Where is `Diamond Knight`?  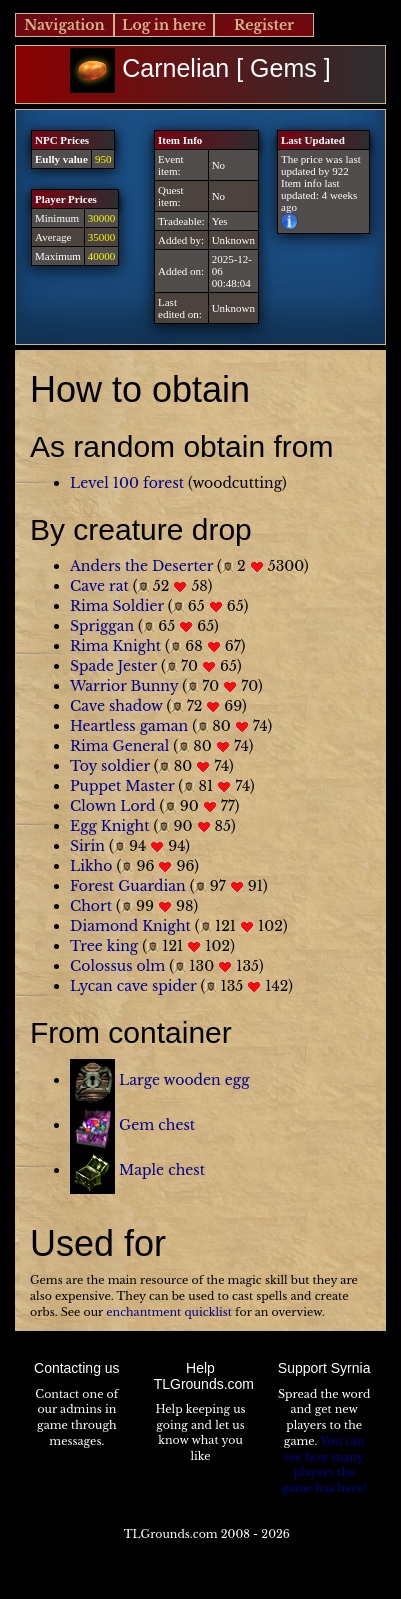
Diamond Knight is located at coordinates (130, 926).